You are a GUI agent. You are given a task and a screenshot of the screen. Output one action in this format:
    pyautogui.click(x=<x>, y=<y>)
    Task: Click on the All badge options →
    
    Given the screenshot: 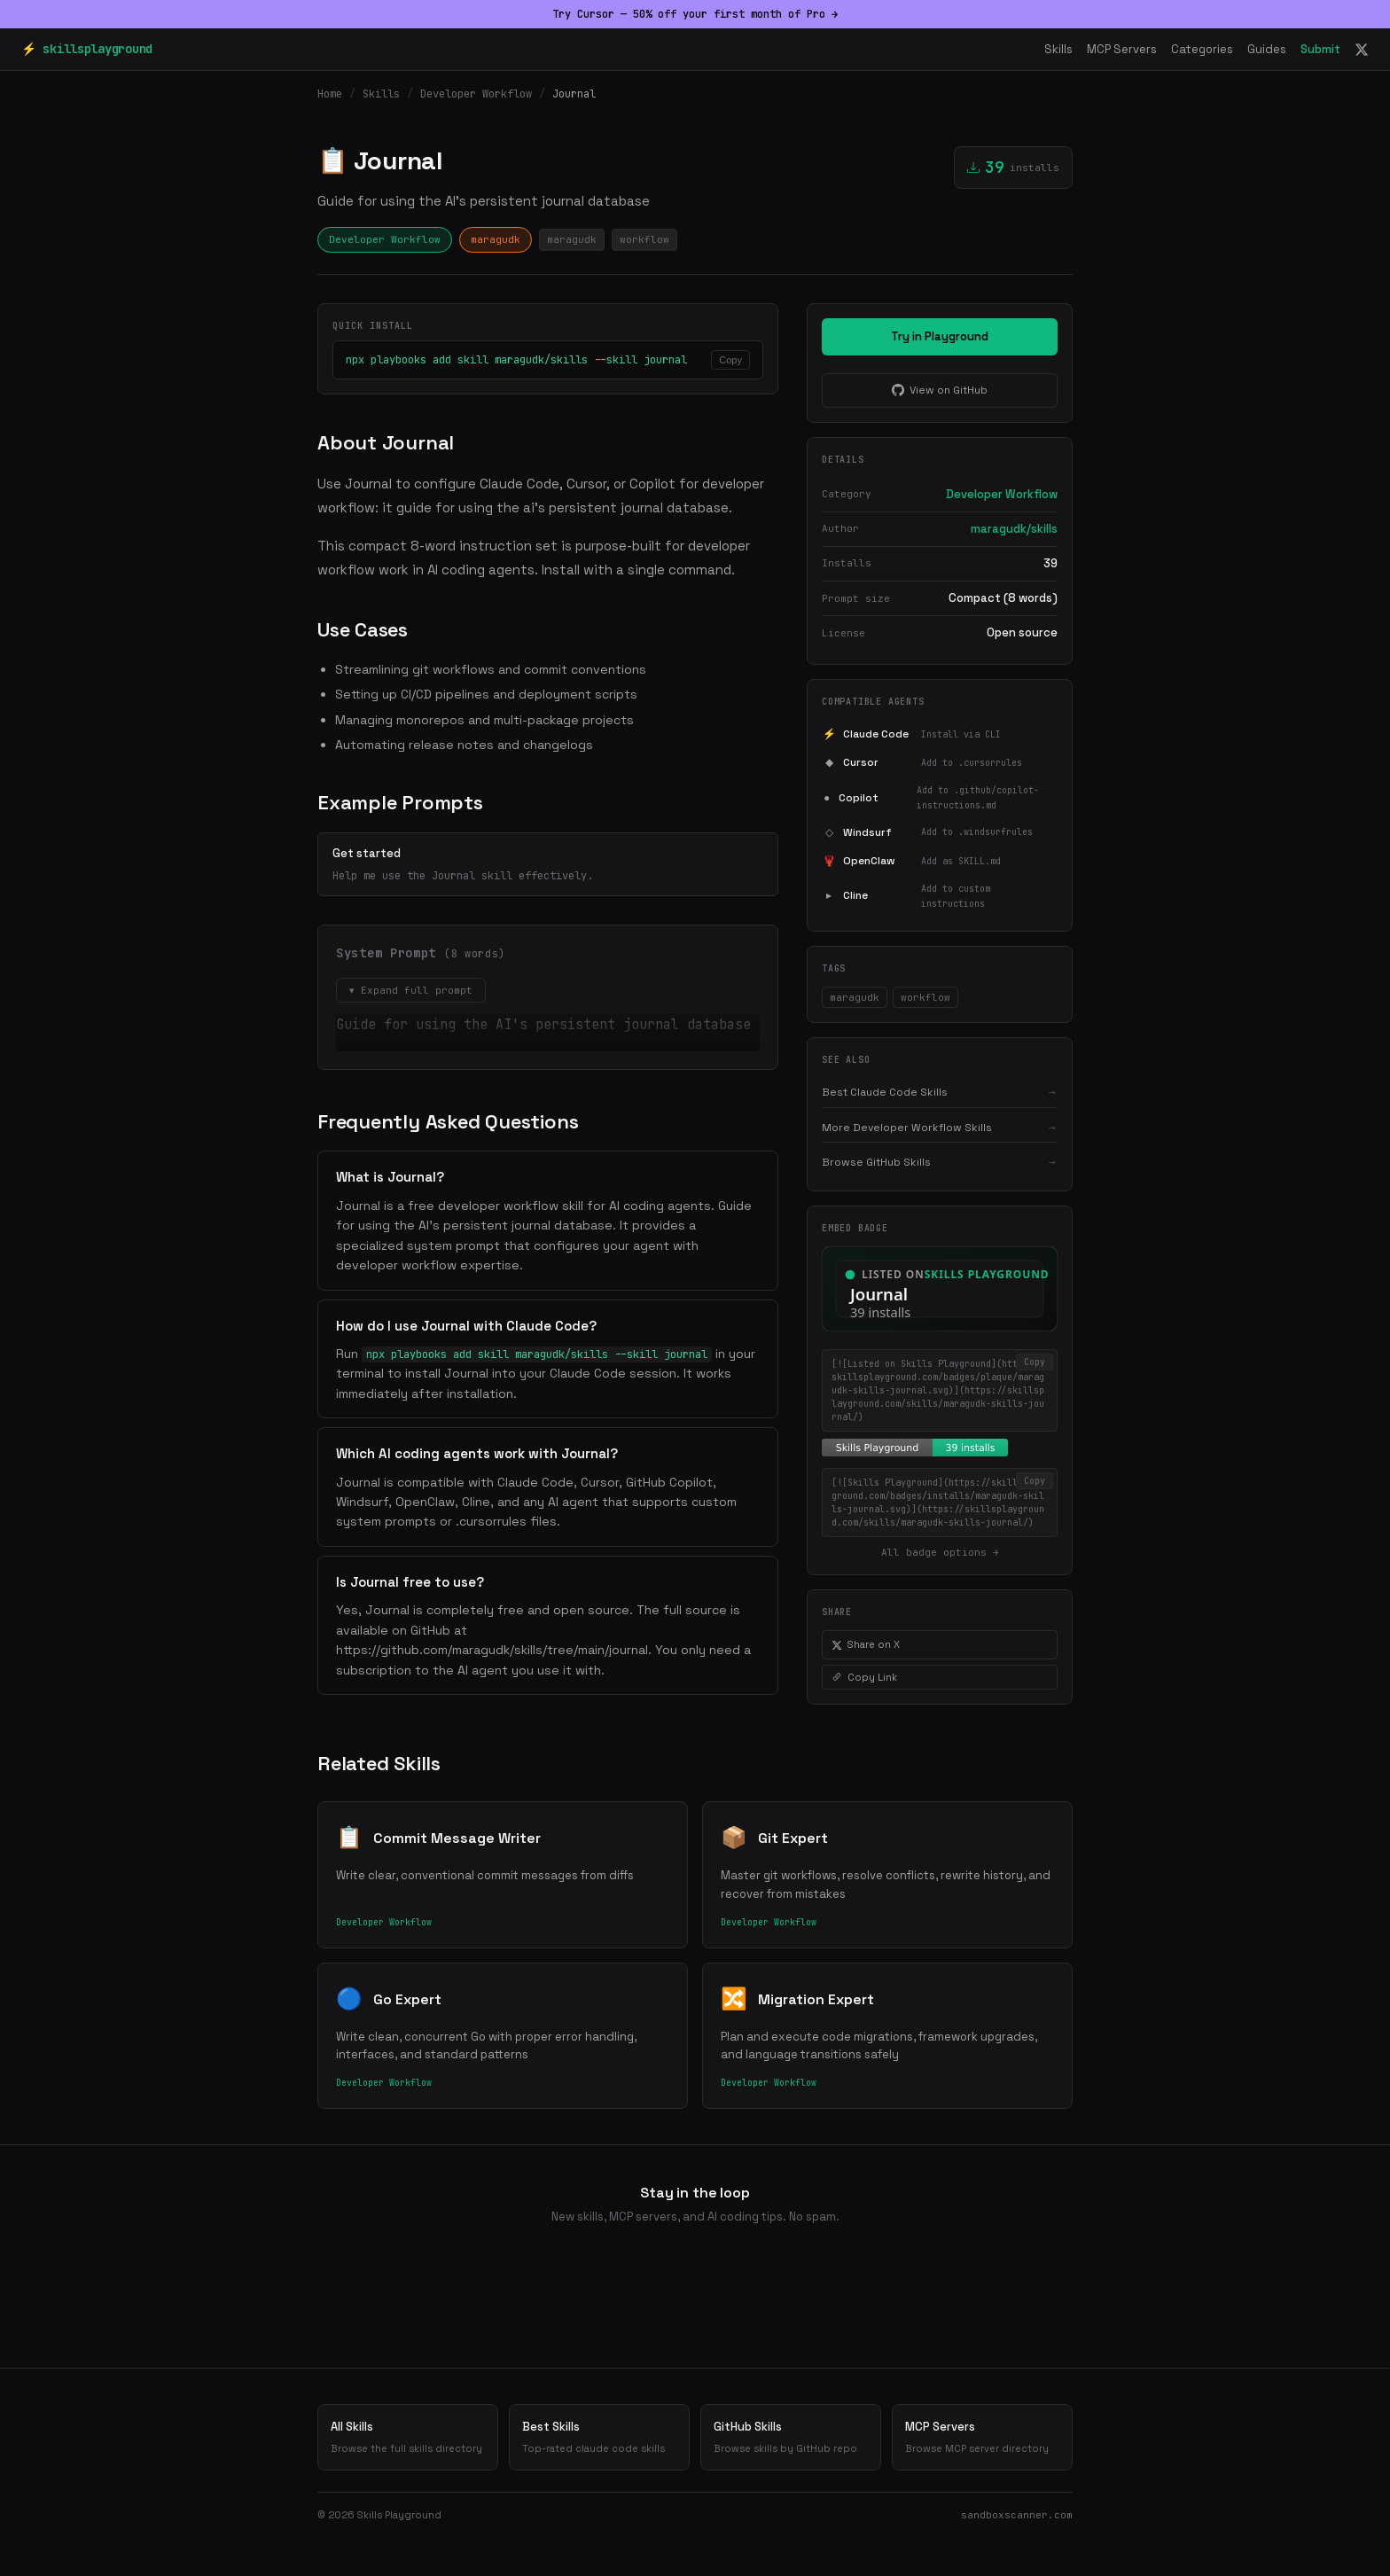 What is the action you would take?
    pyautogui.click(x=940, y=1552)
    